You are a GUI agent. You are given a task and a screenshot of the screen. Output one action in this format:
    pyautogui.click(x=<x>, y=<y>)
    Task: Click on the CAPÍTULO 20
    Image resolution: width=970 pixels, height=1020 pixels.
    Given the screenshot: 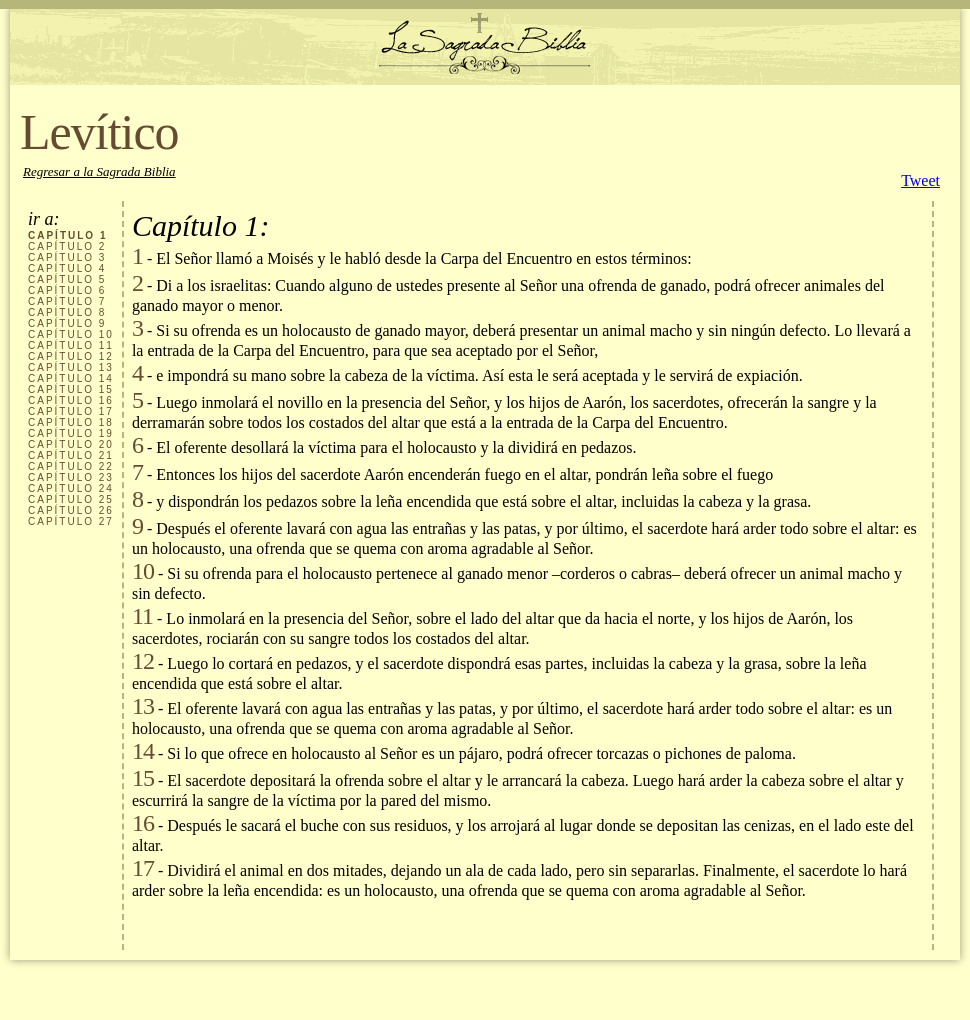 What is the action you would take?
    pyautogui.click(x=71, y=444)
    